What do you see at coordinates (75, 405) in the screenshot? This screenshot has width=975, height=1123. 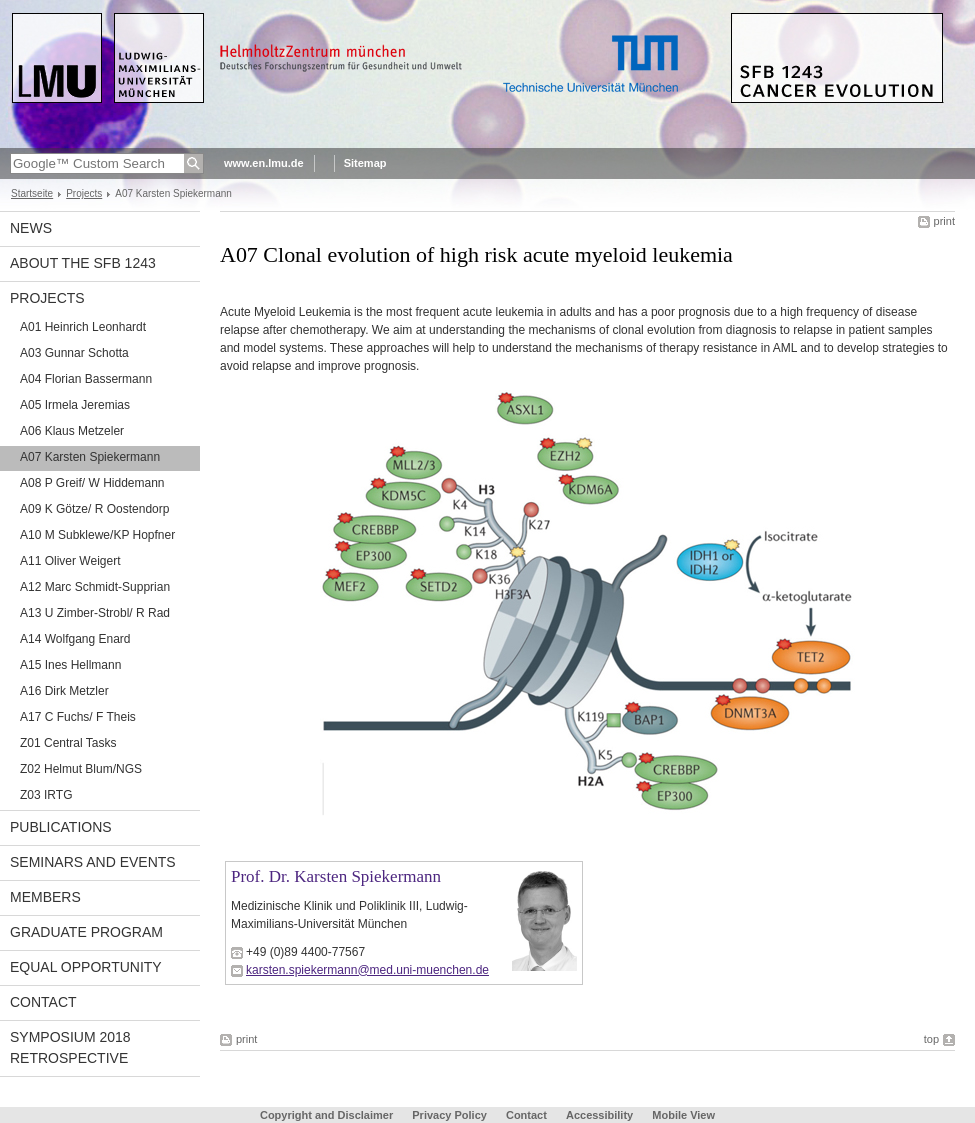 I see `A05 Irmela Jeremias` at bounding box center [75, 405].